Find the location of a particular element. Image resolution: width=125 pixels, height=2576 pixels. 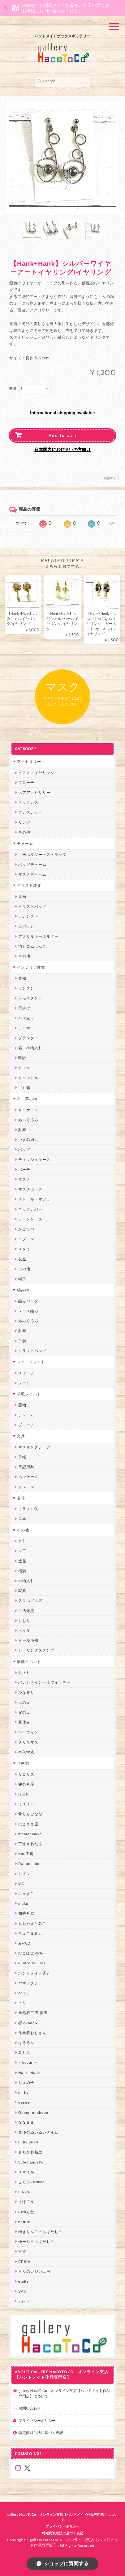

作家別 is located at coordinates (23, 1763).